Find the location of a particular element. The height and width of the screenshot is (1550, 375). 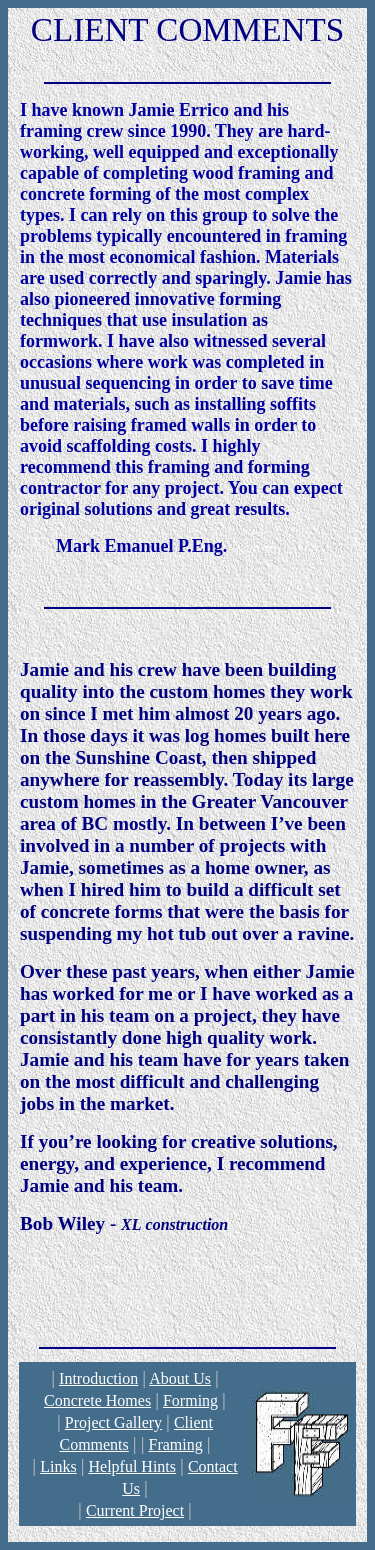

Forming is located at coordinates (190, 1400).